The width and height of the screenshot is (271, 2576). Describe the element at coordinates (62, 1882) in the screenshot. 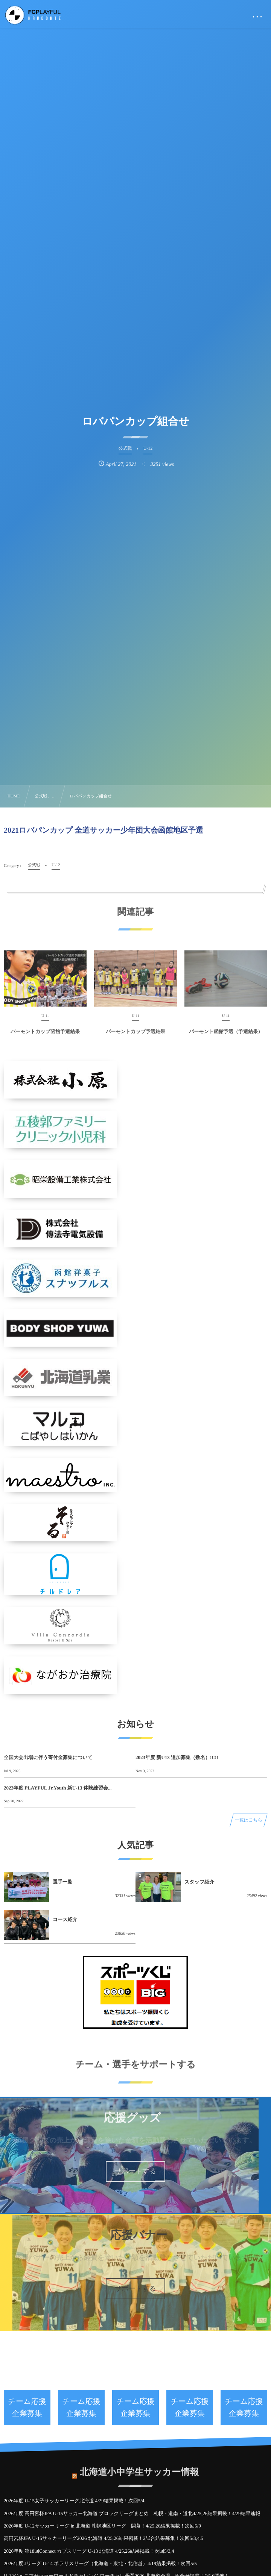

I see `選手一覧` at that location.